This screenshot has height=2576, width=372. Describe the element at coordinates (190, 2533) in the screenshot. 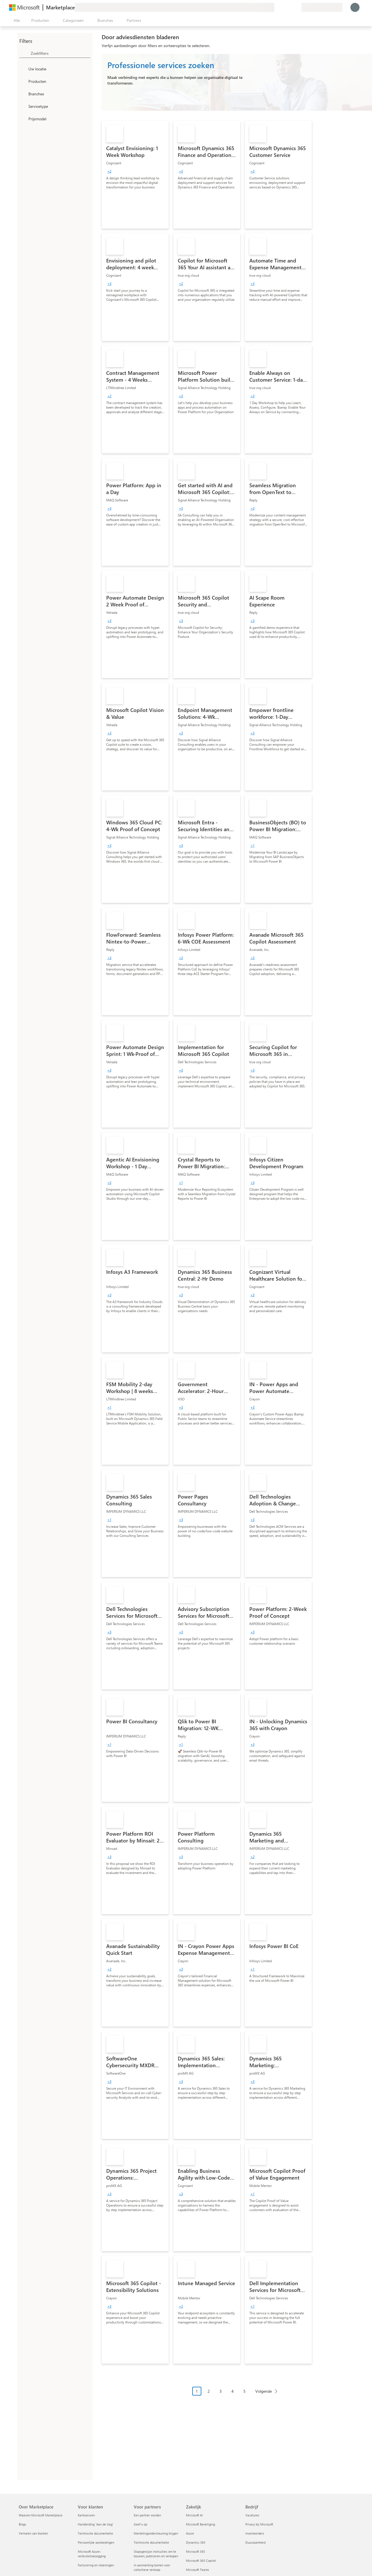

I see `Azure [Azure Zakelijk]` at that location.